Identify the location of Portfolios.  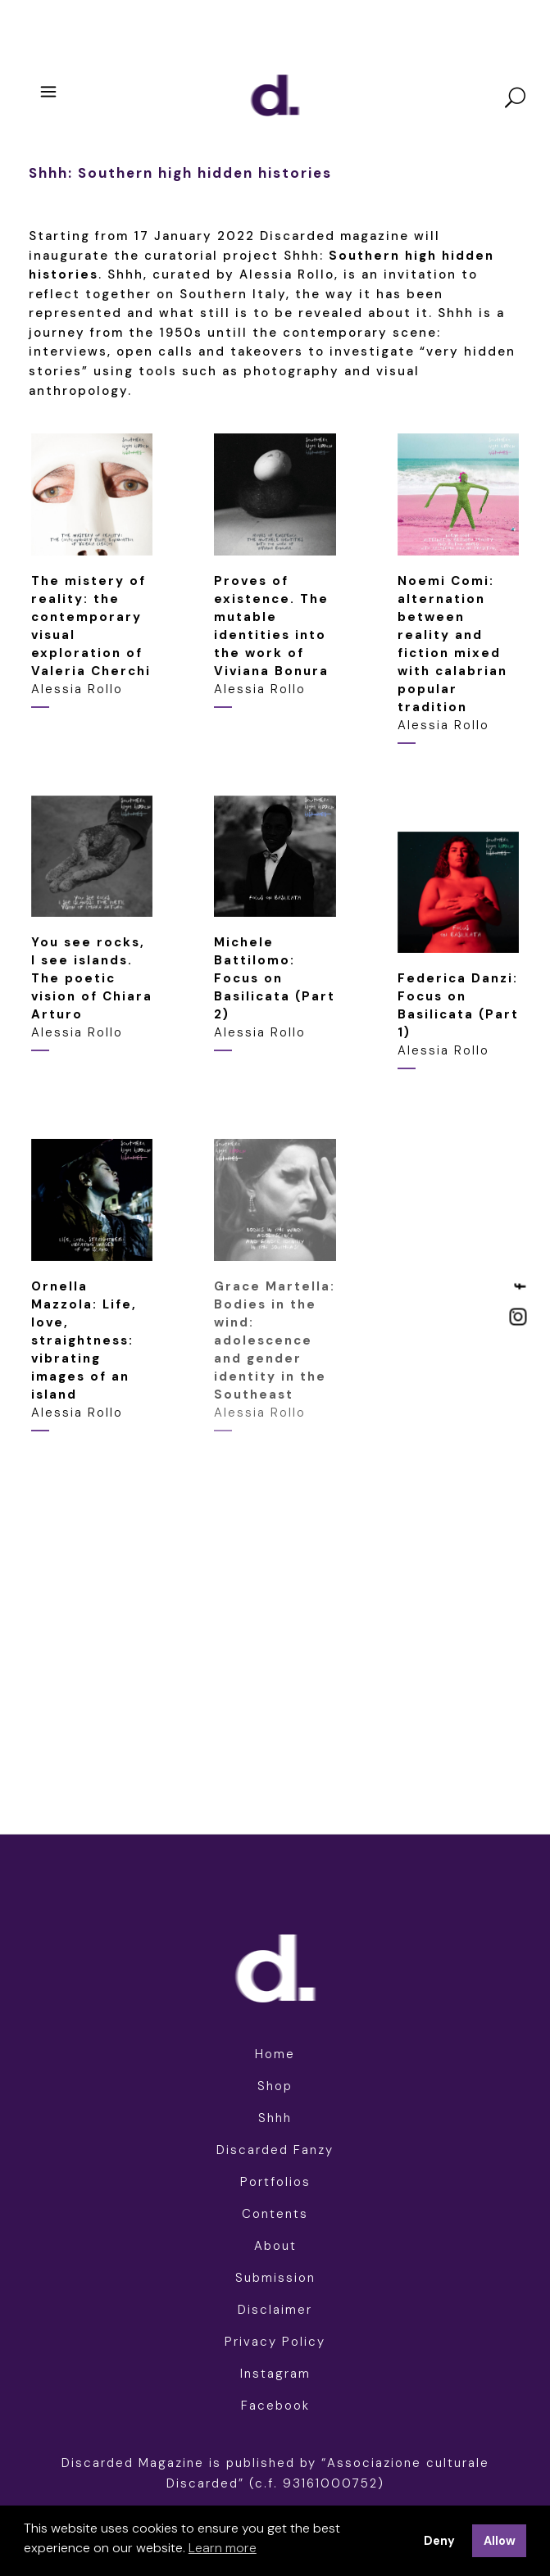
(275, 2182).